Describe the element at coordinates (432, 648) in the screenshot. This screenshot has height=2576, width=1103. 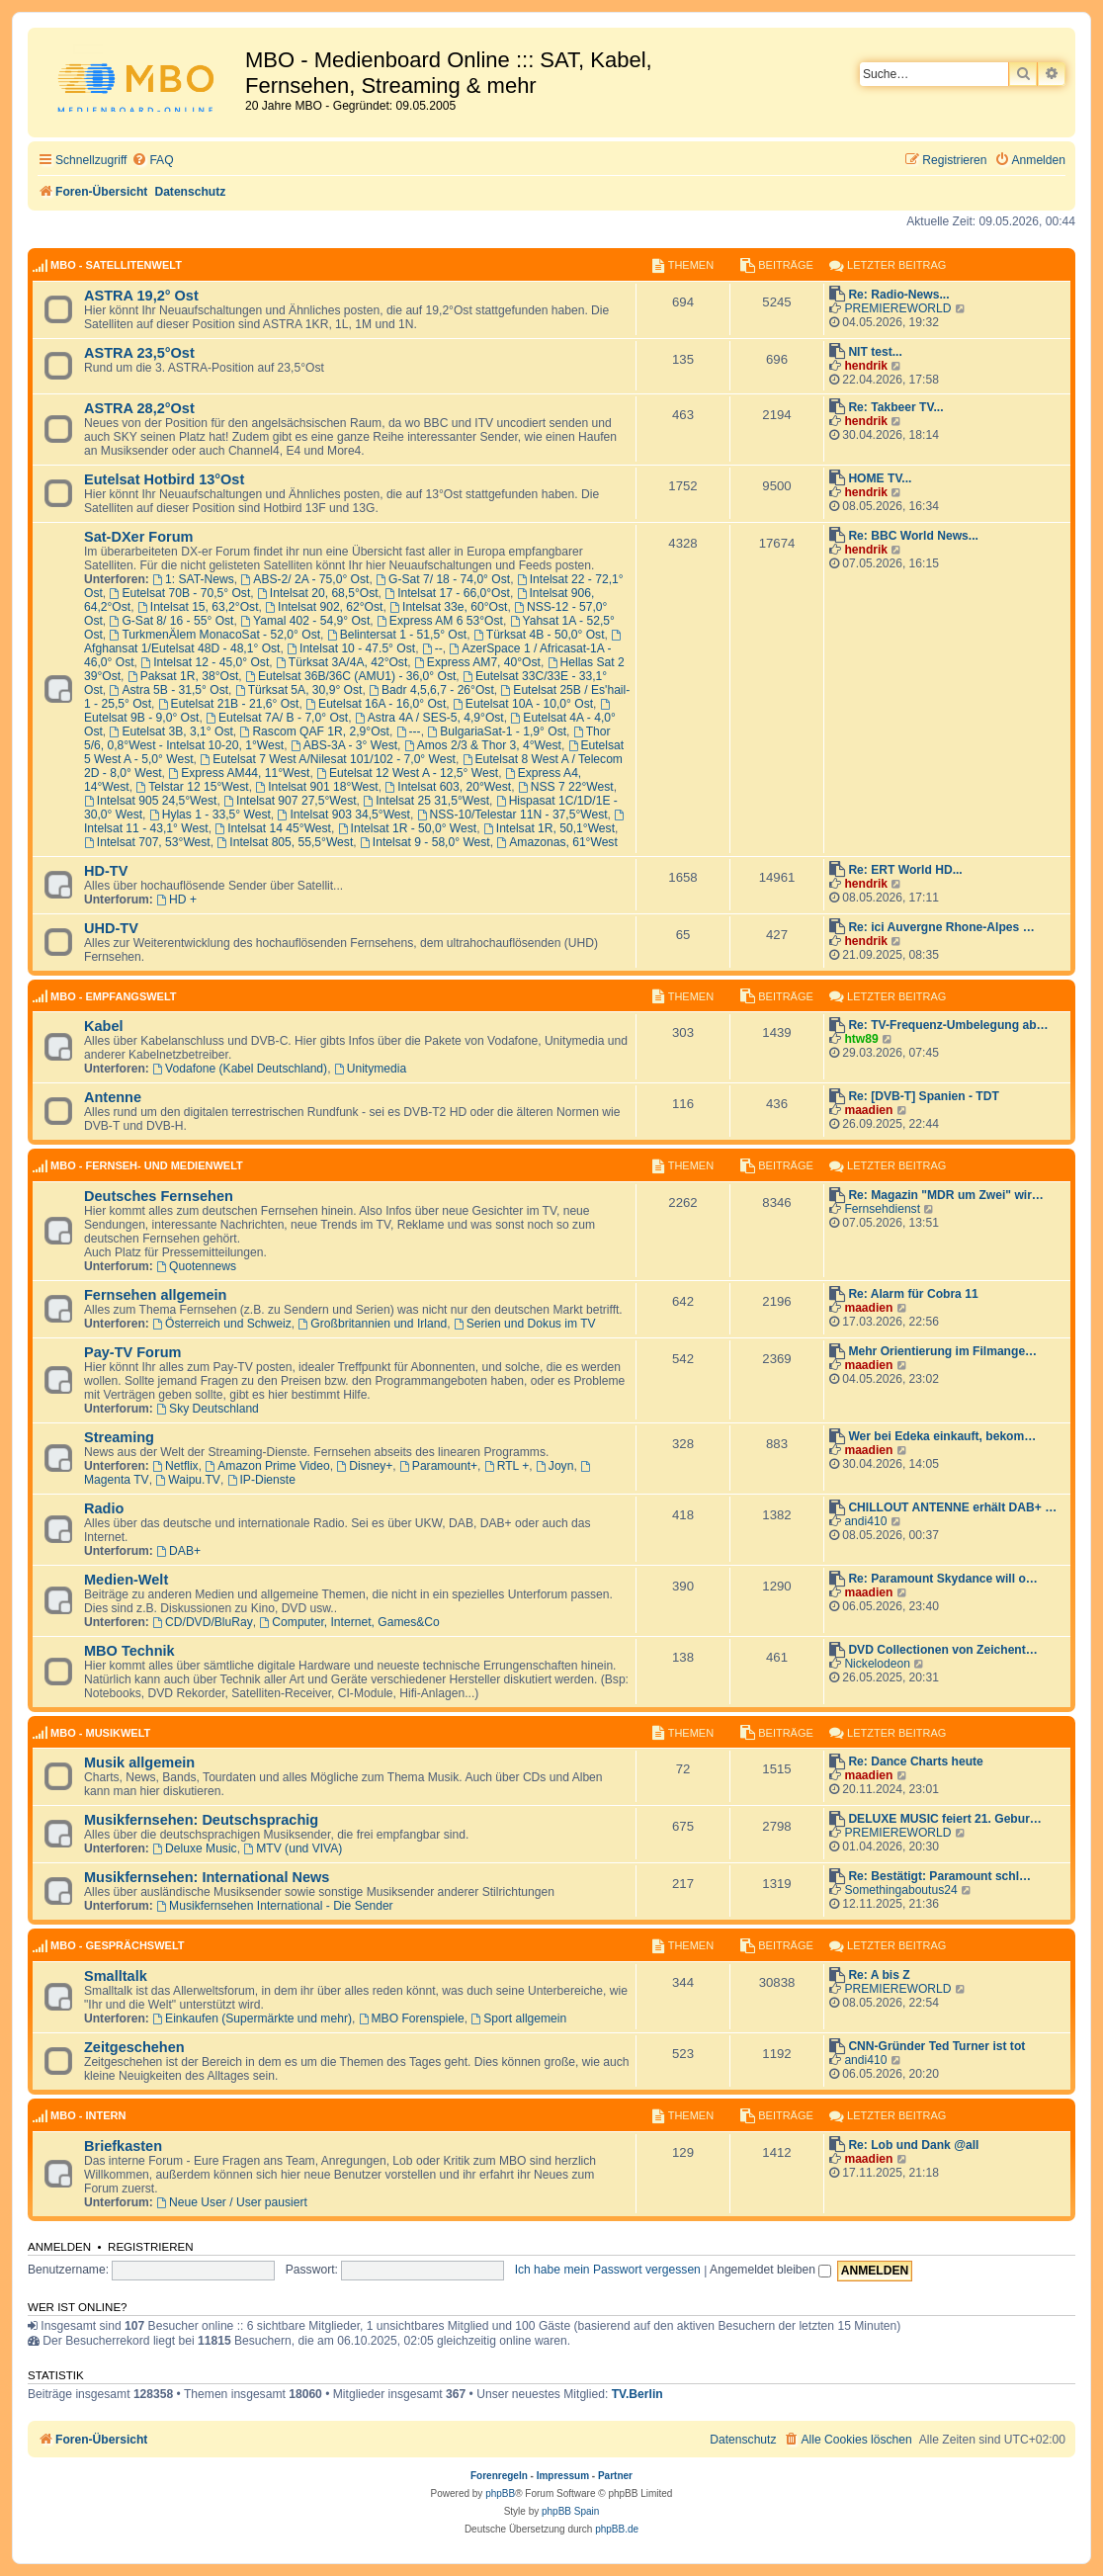
I see `--` at that location.